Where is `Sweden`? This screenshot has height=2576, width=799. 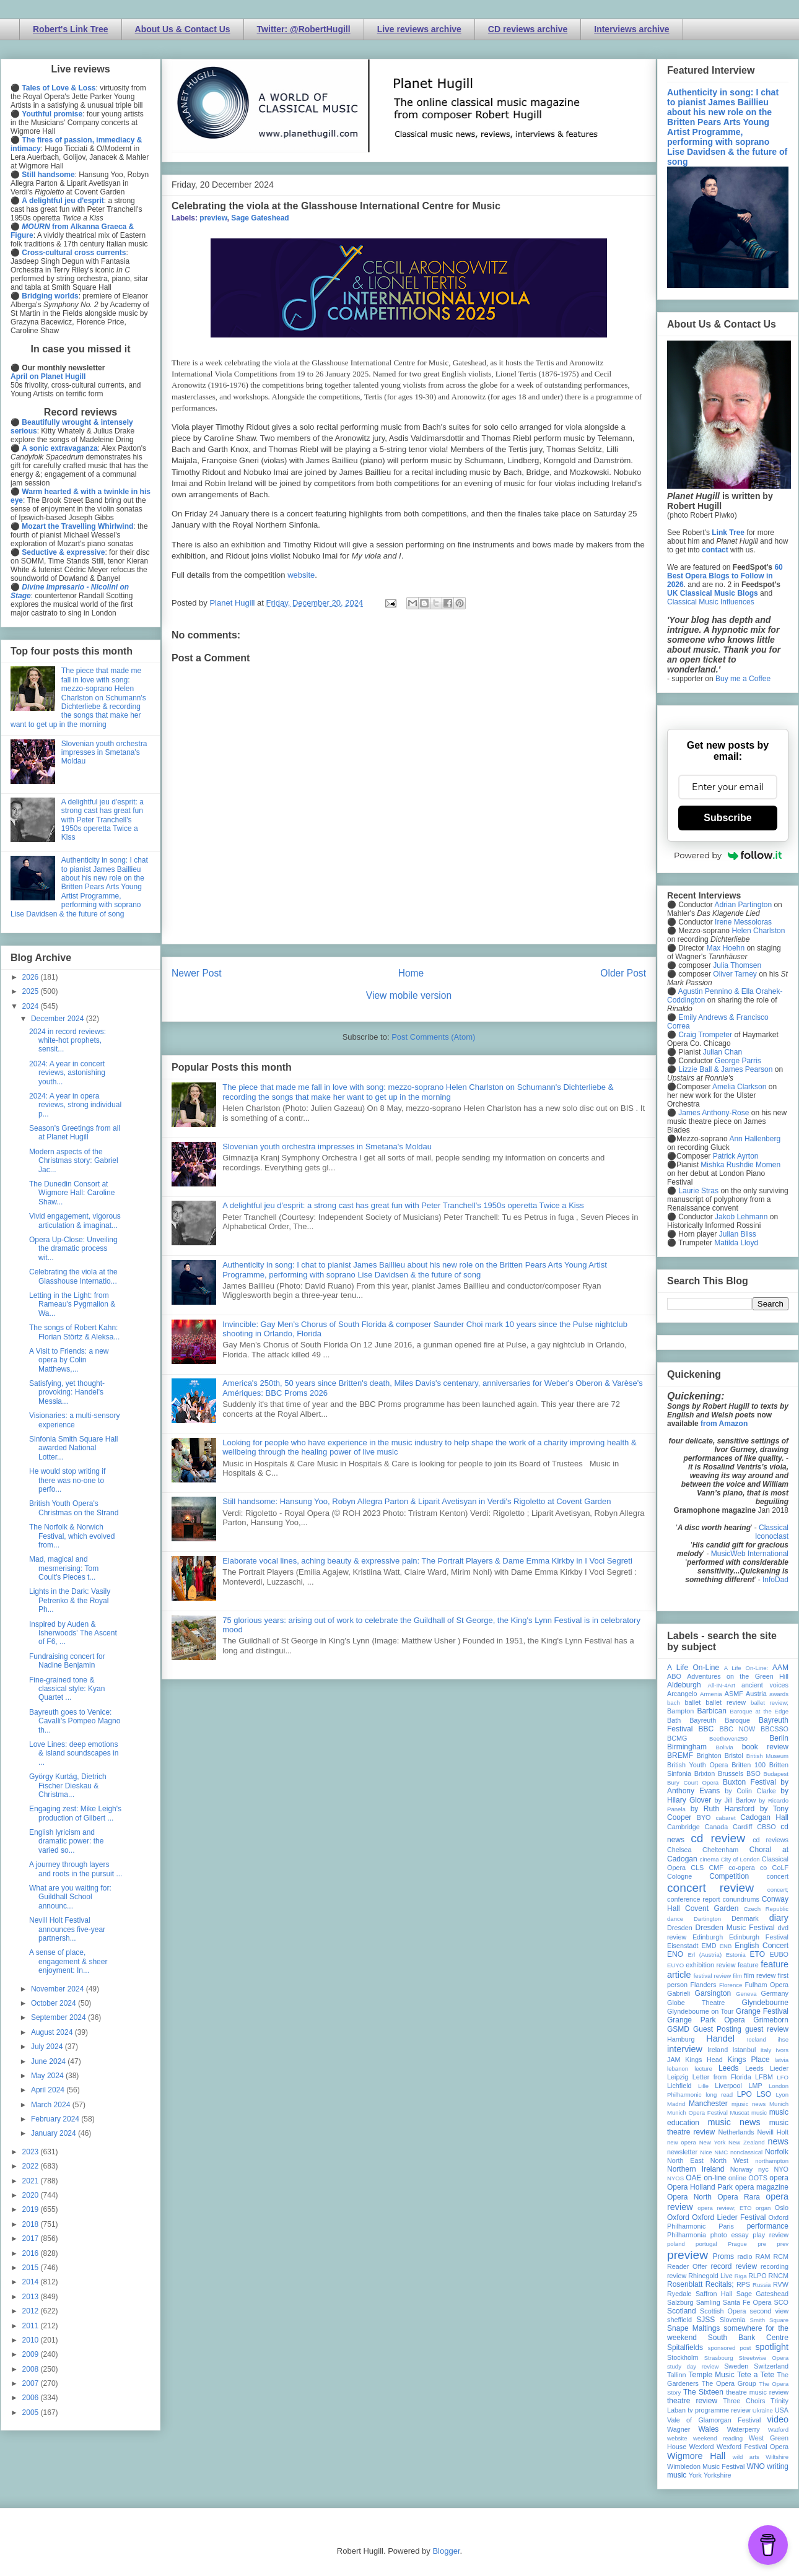
Sweden is located at coordinates (736, 2366).